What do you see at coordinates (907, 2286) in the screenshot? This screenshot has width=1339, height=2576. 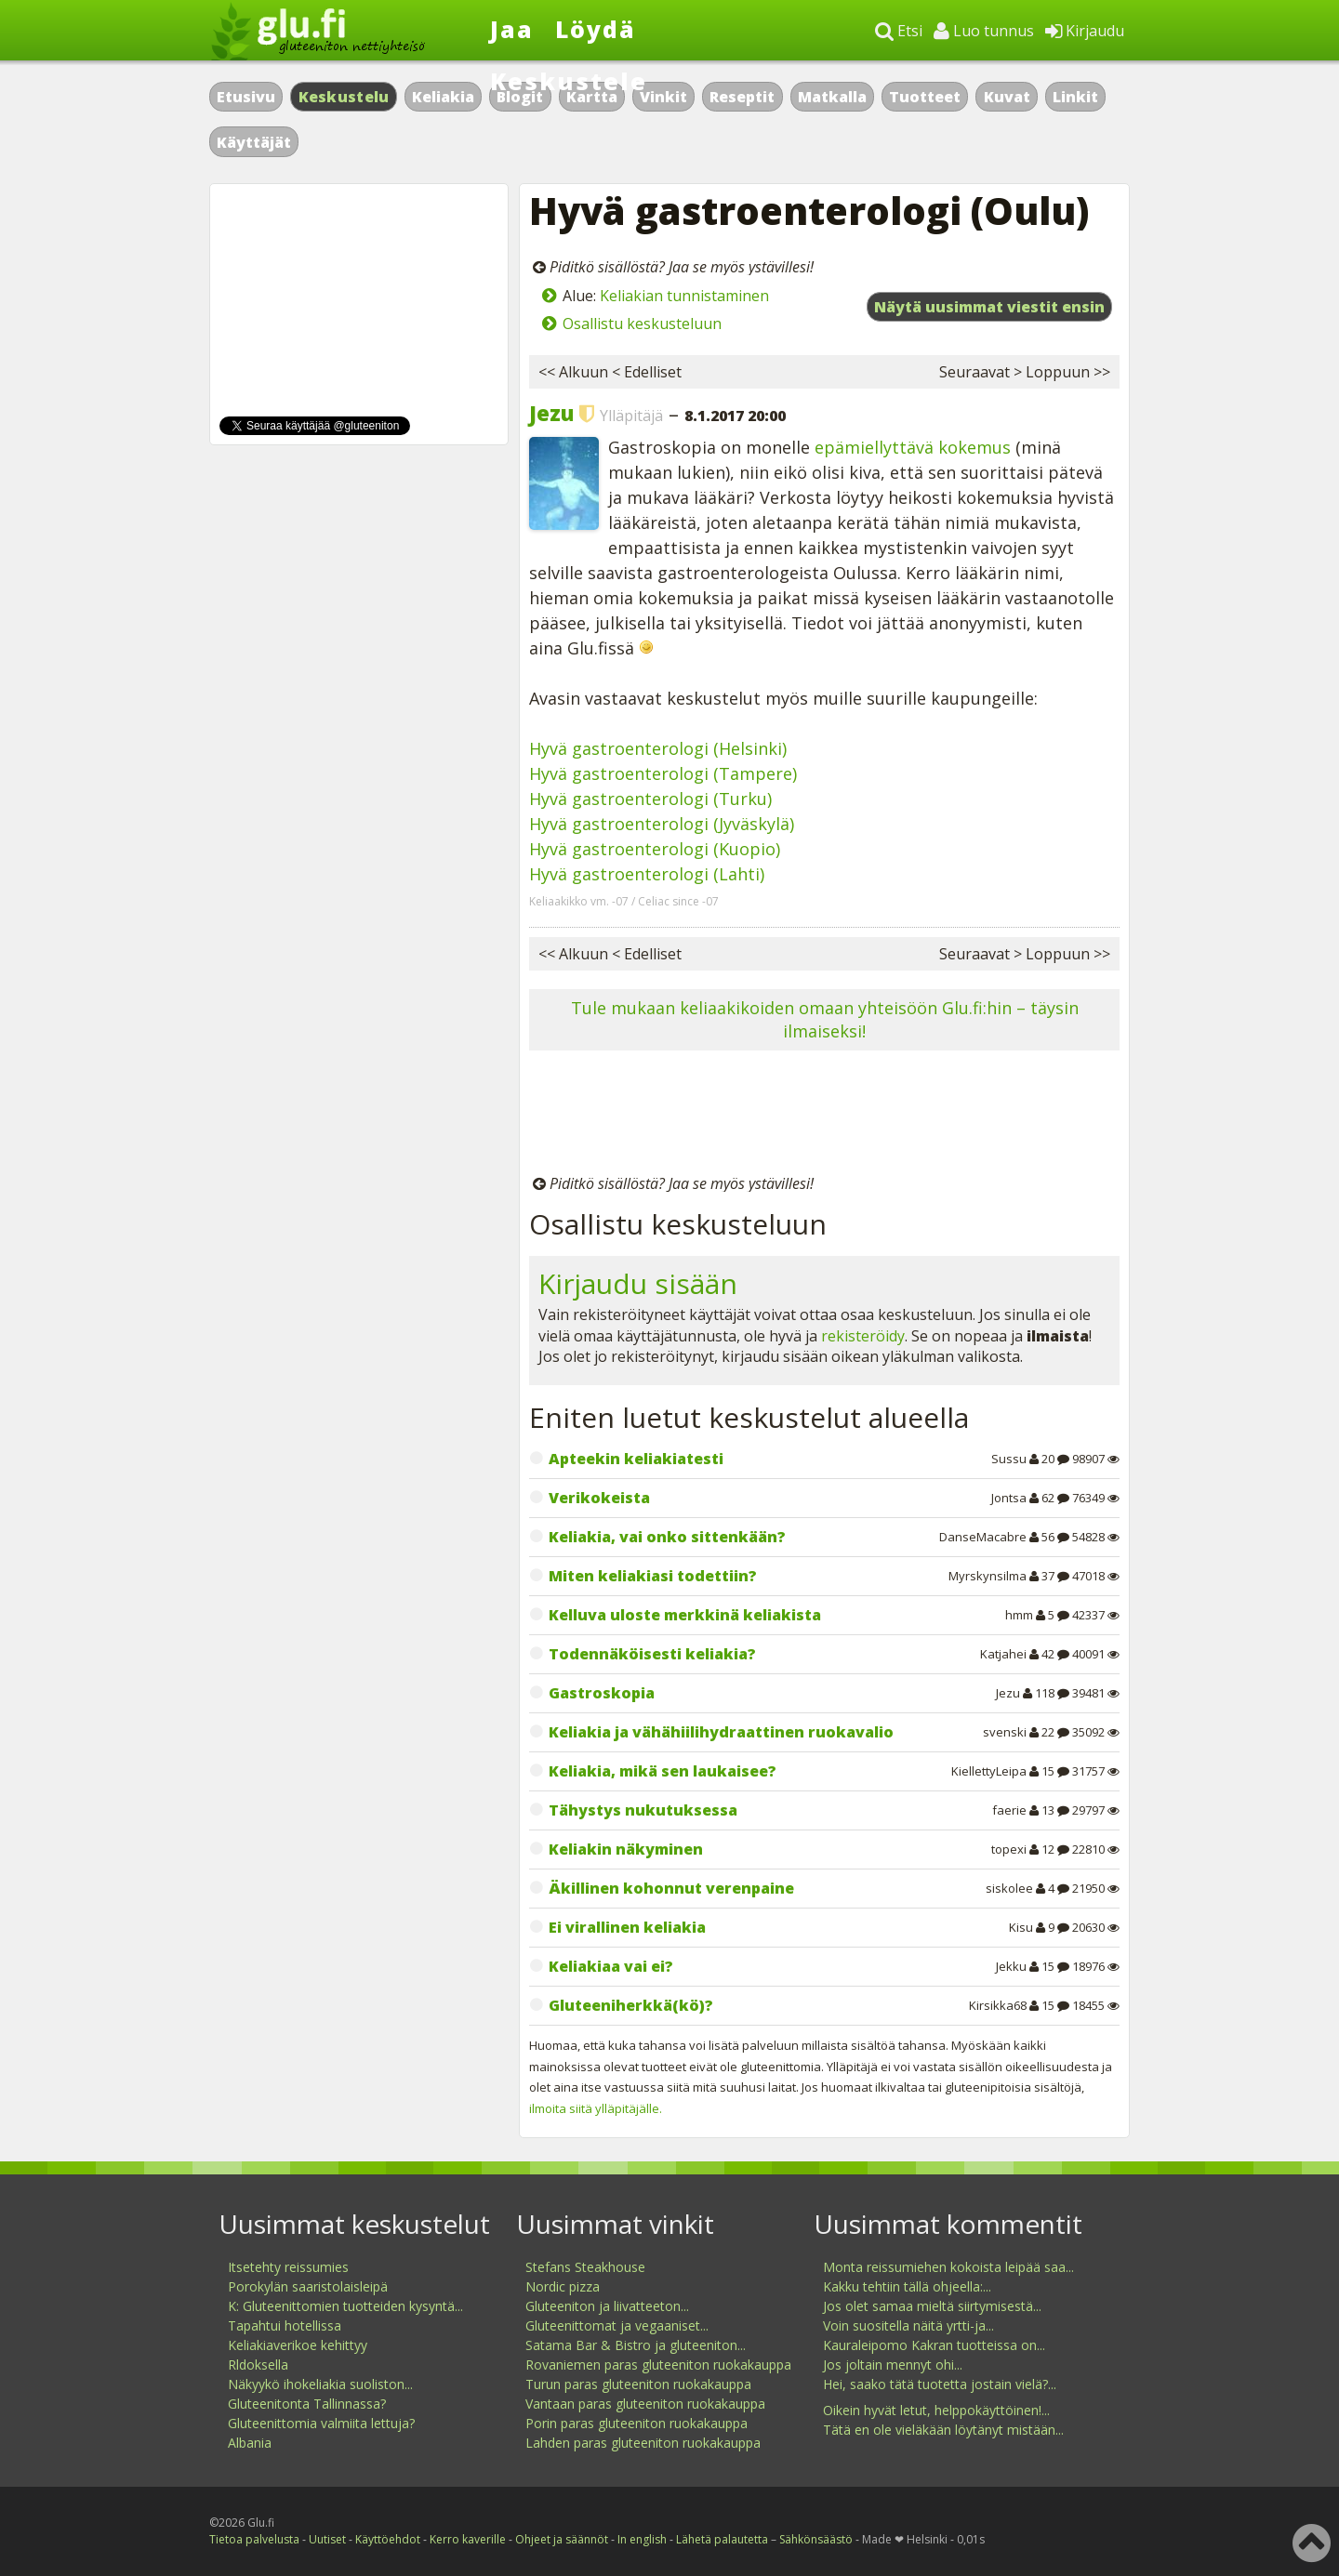 I see `Kakku tehtiin tällä ohjeella:...` at bounding box center [907, 2286].